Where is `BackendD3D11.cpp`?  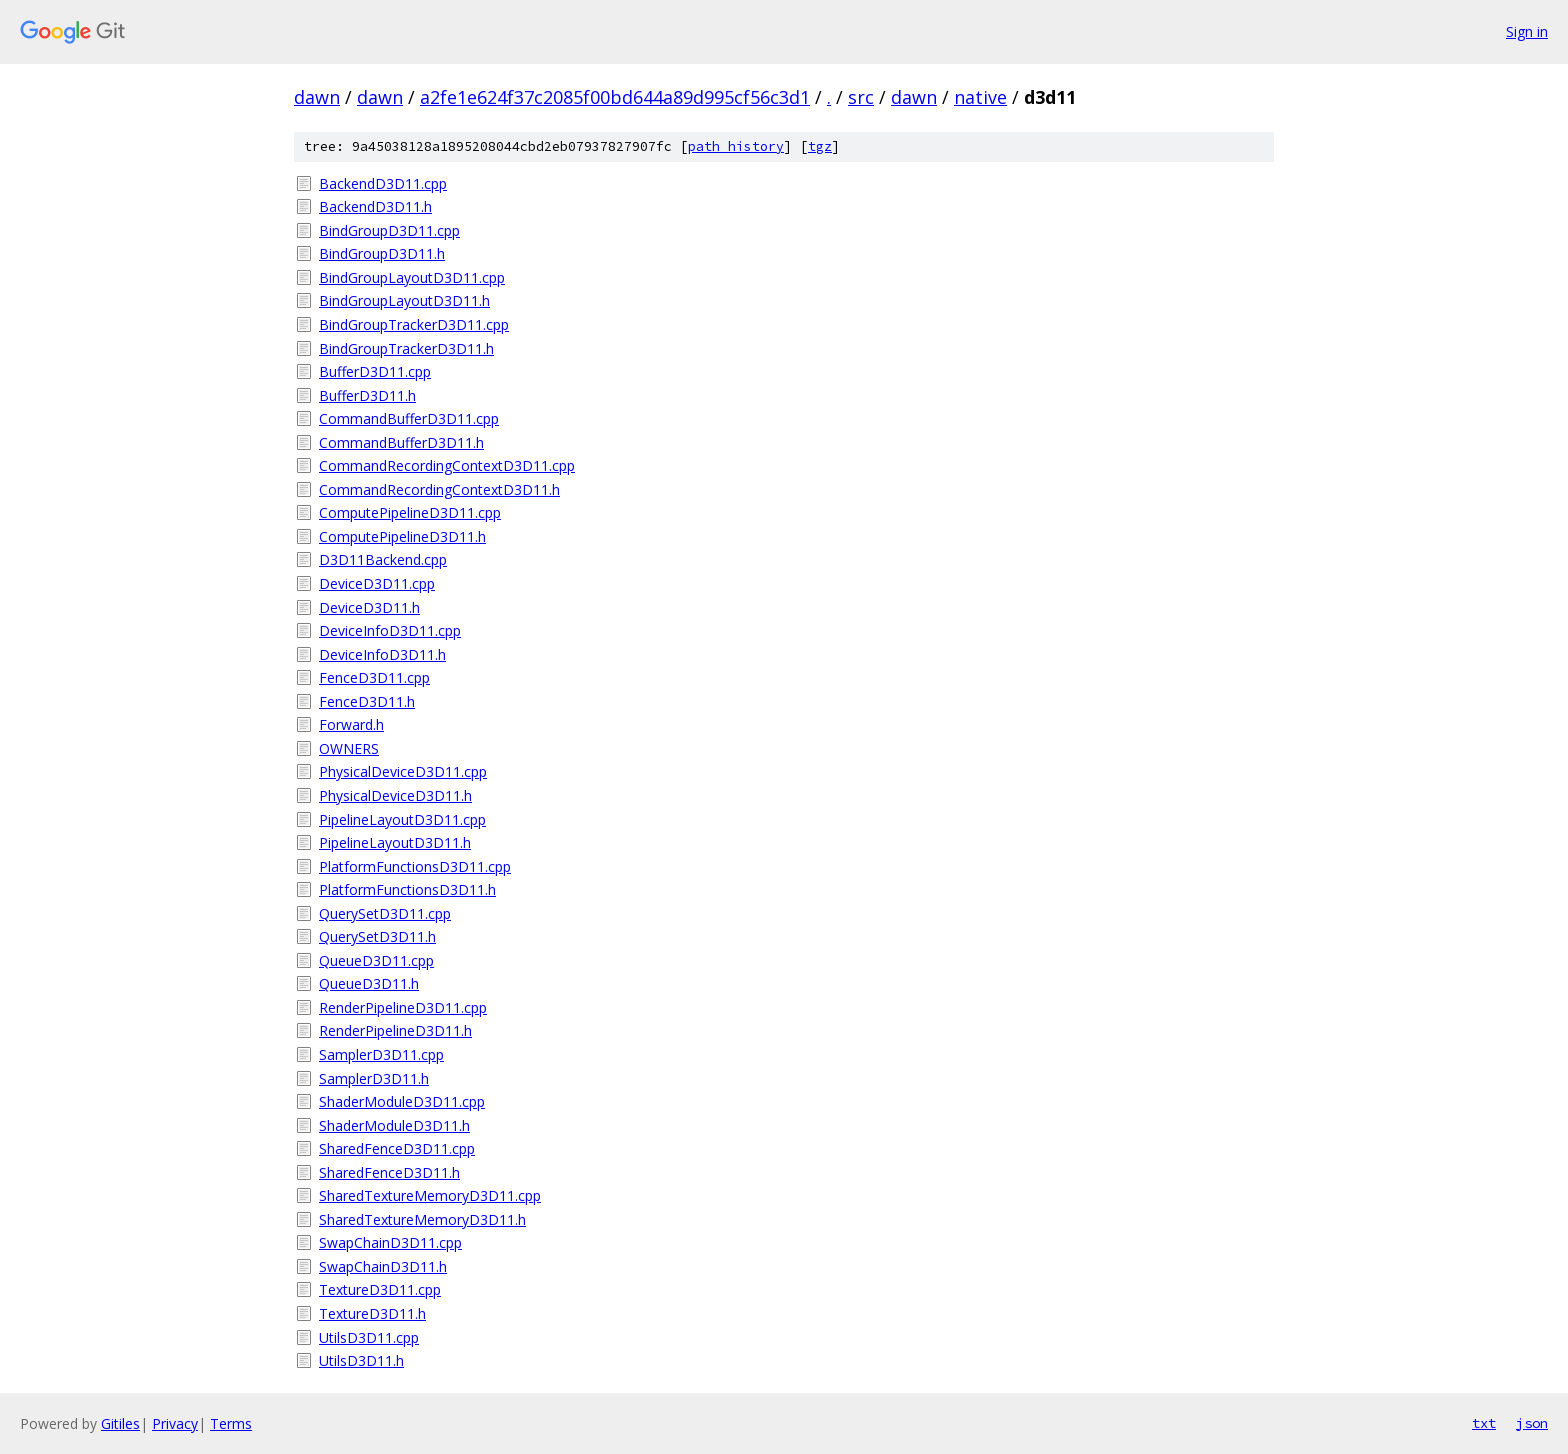 BackendD3D11.cpp is located at coordinates (383, 183).